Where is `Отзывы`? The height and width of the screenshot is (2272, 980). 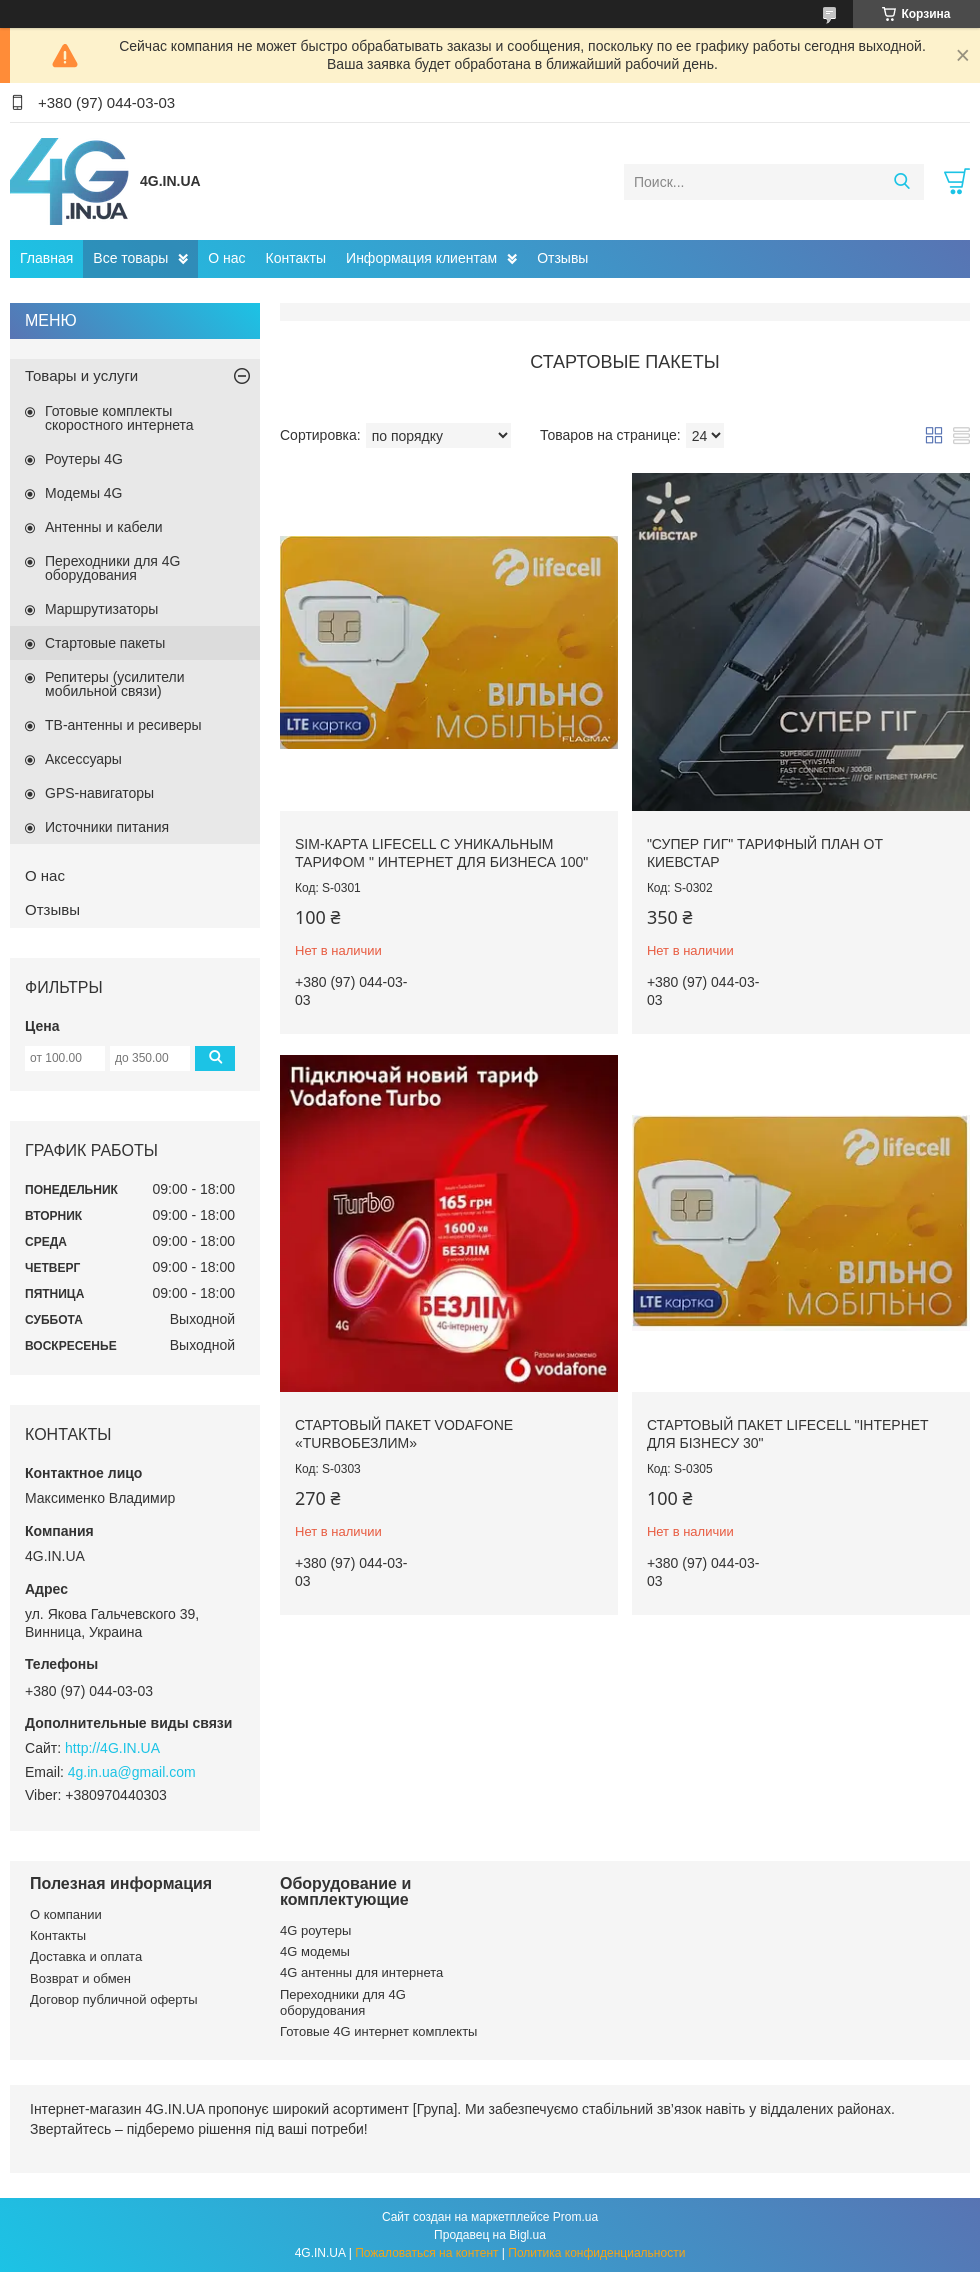 Отзывы is located at coordinates (562, 258).